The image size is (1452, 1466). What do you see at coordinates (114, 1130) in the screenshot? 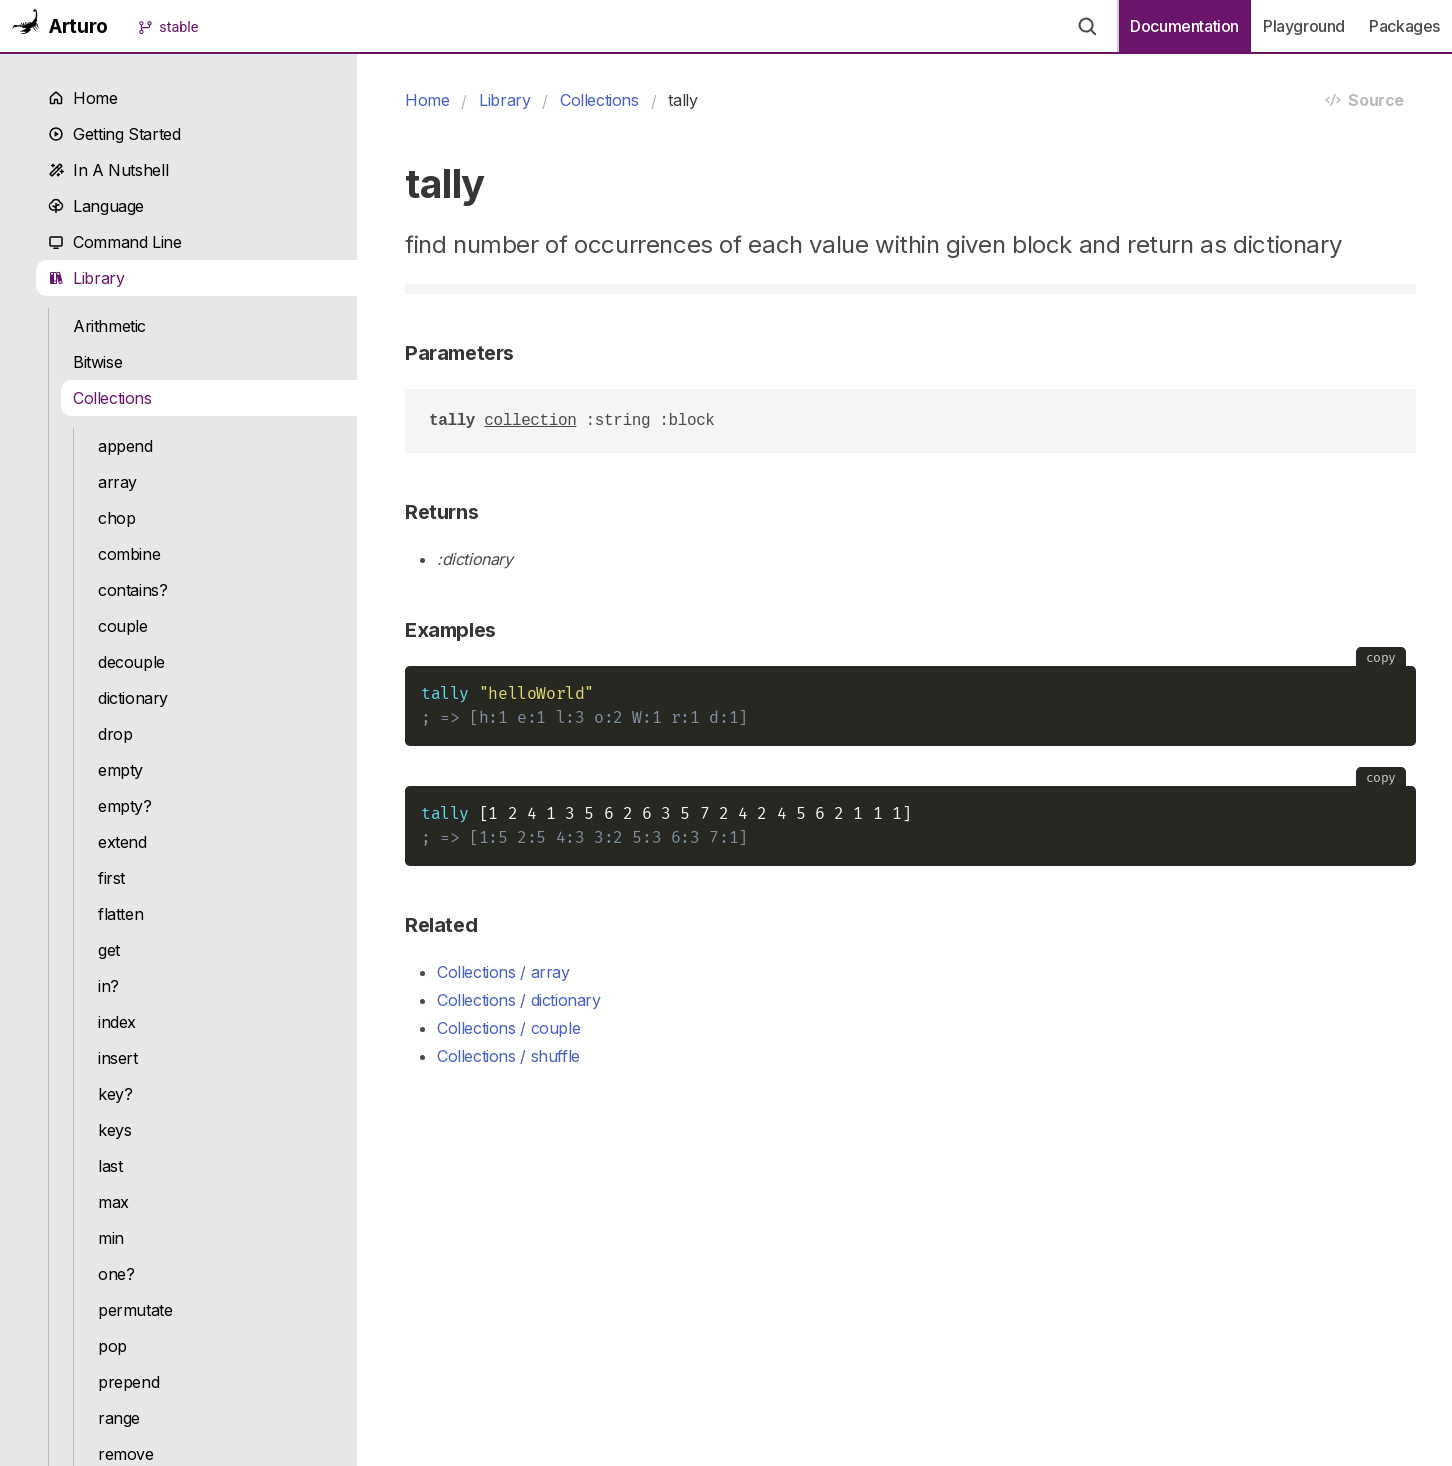
I see `keys` at bounding box center [114, 1130].